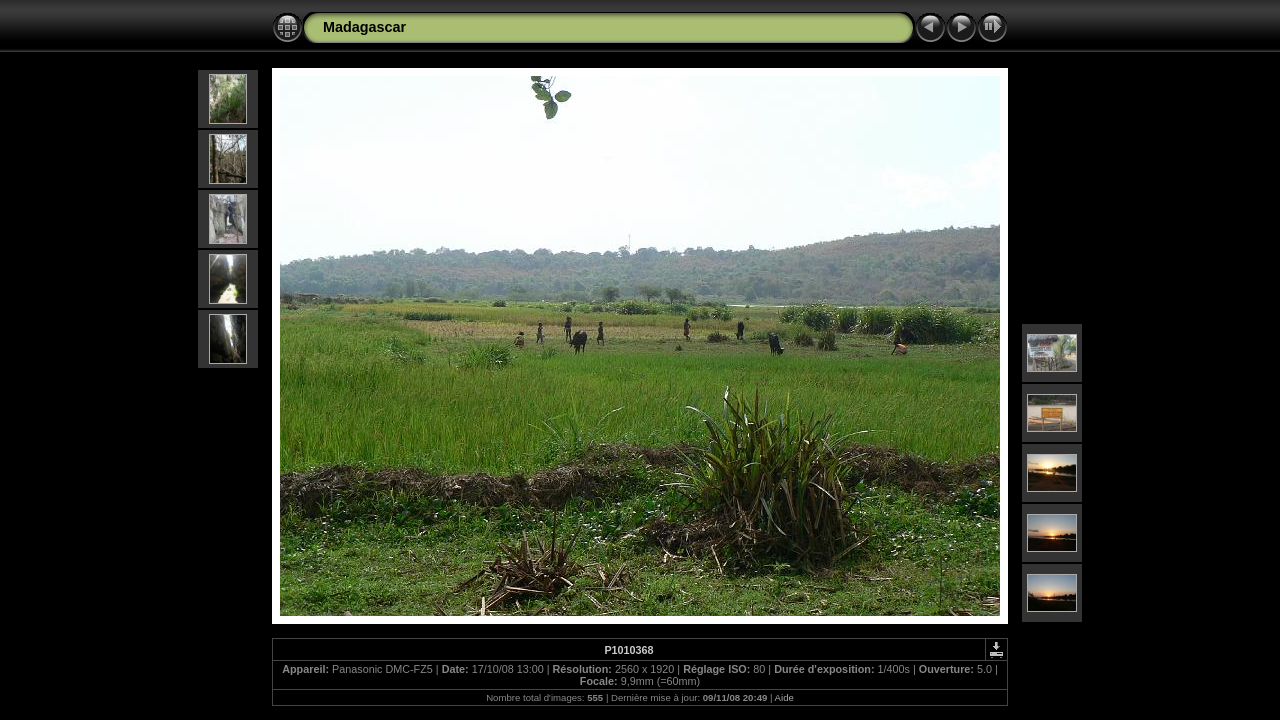 This screenshot has width=1280, height=720. What do you see at coordinates (364, 27) in the screenshot?
I see `Madagascar` at bounding box center [364, 27].